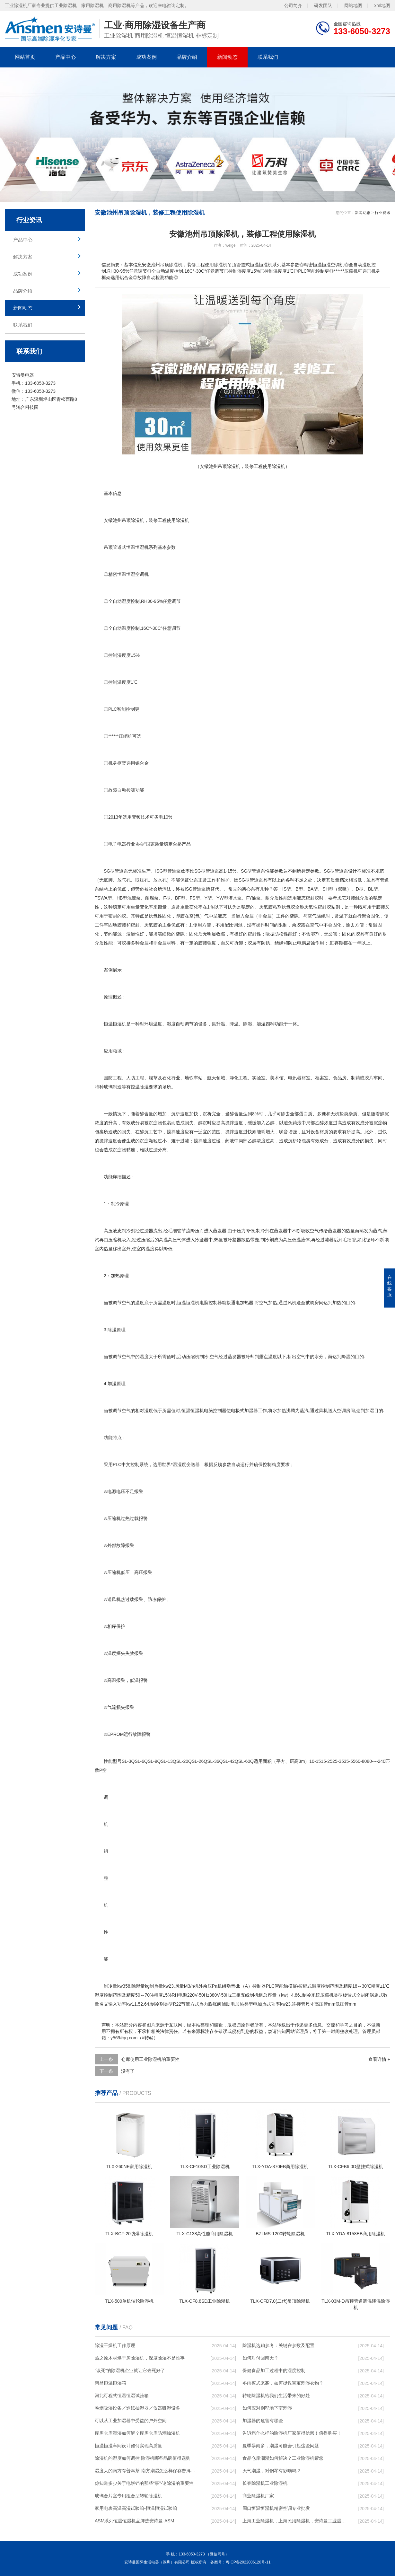 The height and width of the screenshot is (2576, 395). Describe the element at coordinates (248, 2562) in the screenshot. I see `粤ICP备2022006120号-11` at that location.